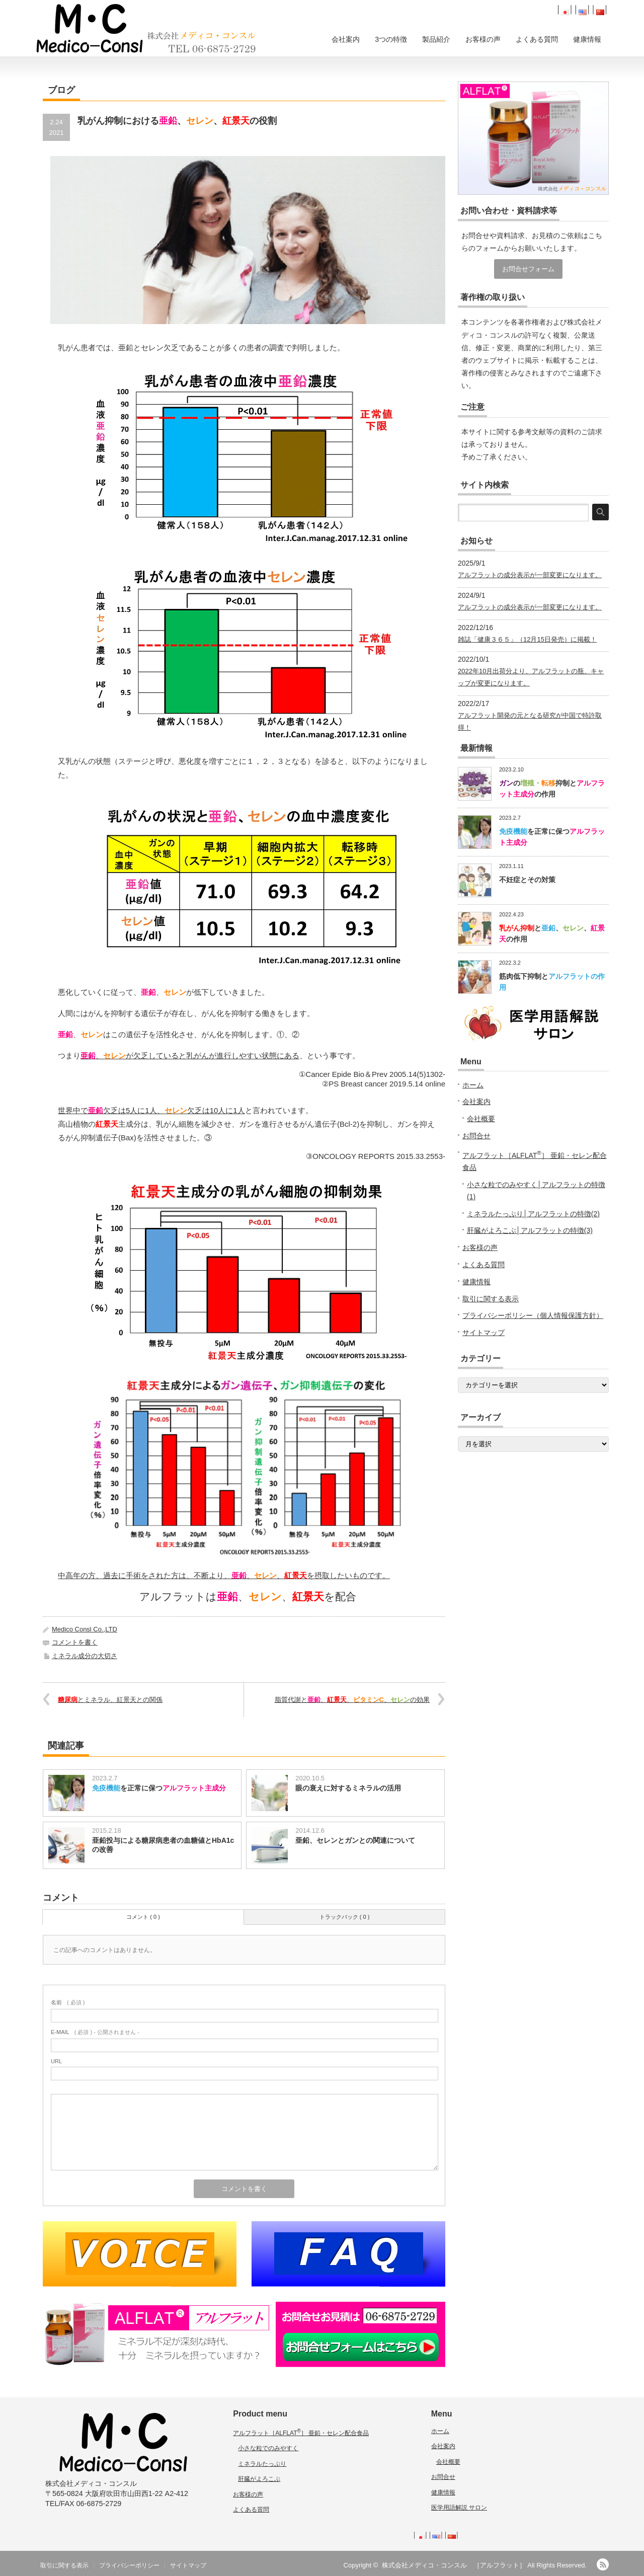  Describe the element at coordinates (129, 2565) in the screenshot. I see `プライバシーポリシー` at that location.